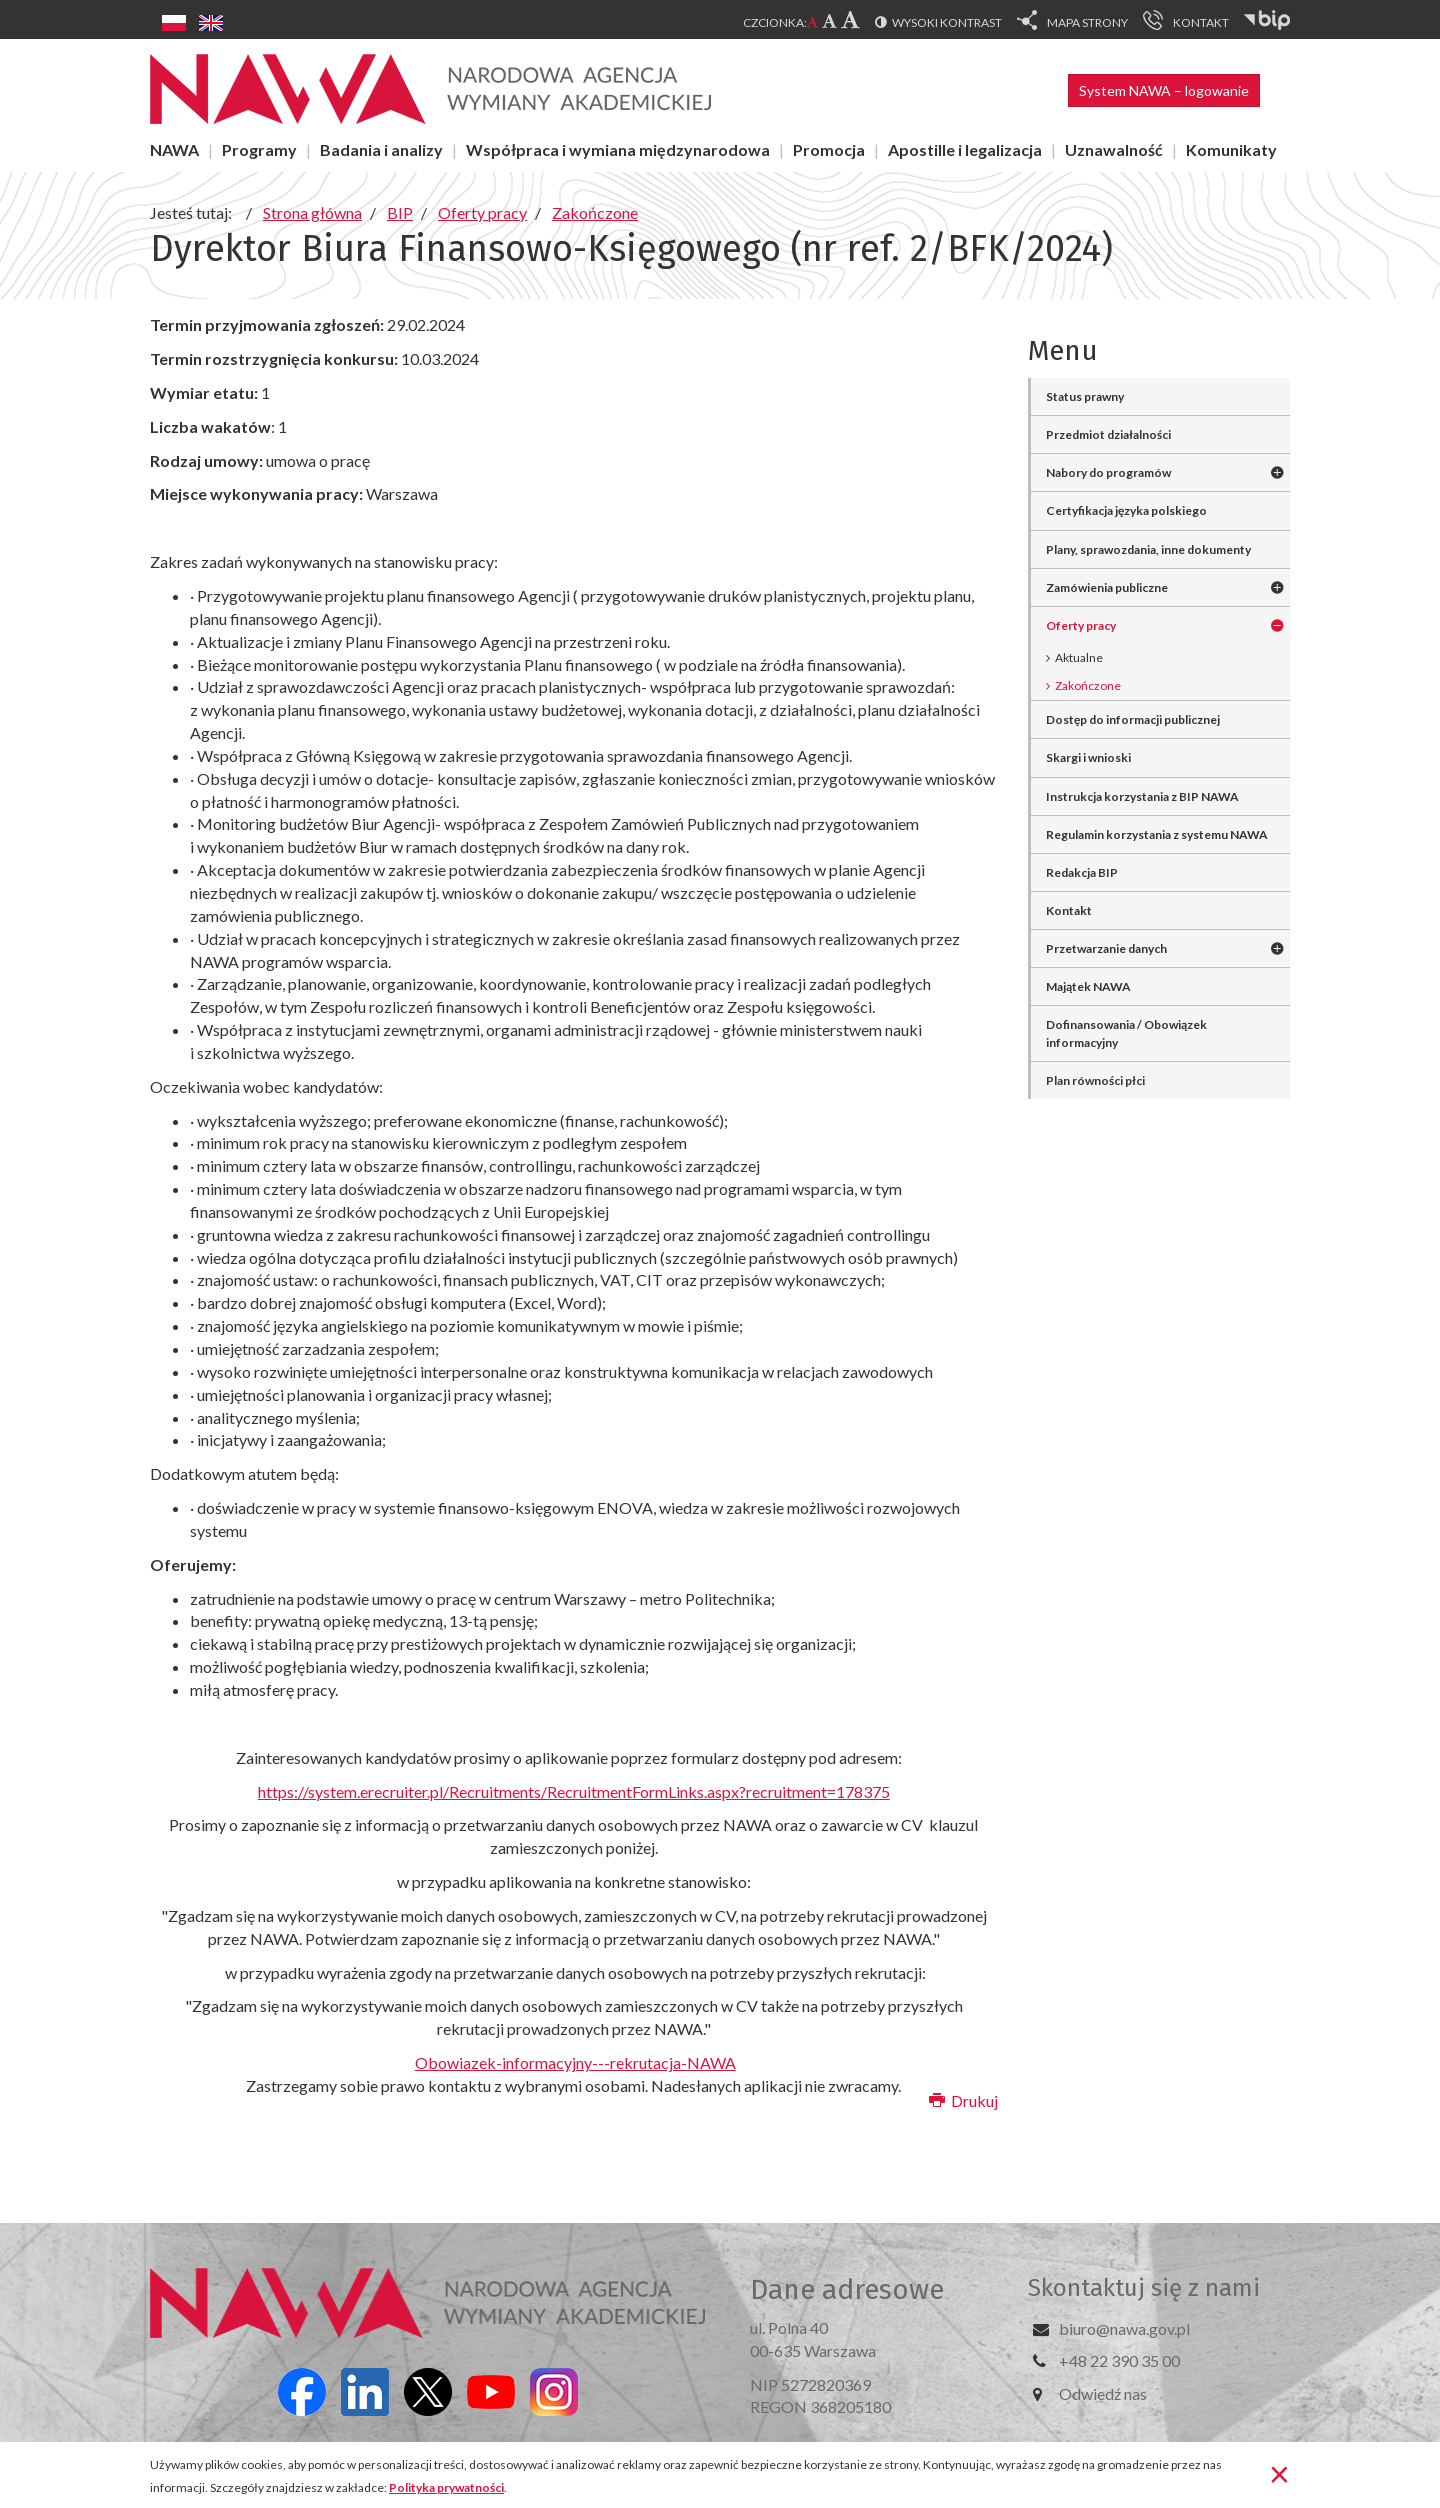  I want to click on Regulamin korzystania z systemu NAWA, so click(1157, 834).